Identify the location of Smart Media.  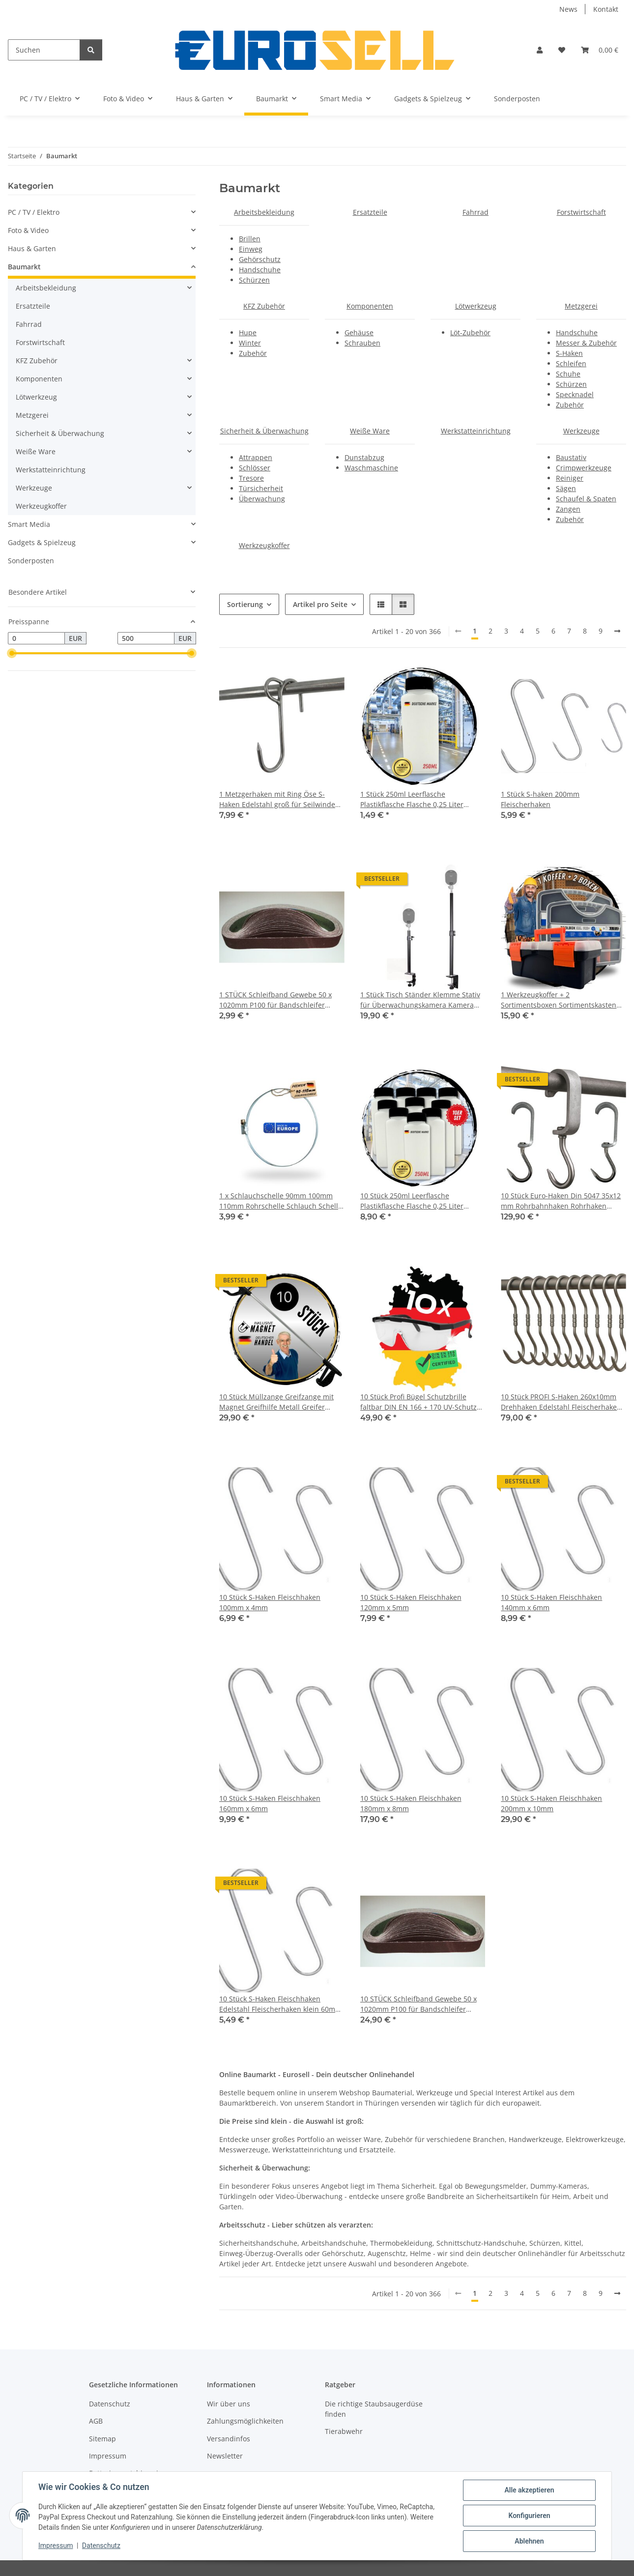
(29, 524).